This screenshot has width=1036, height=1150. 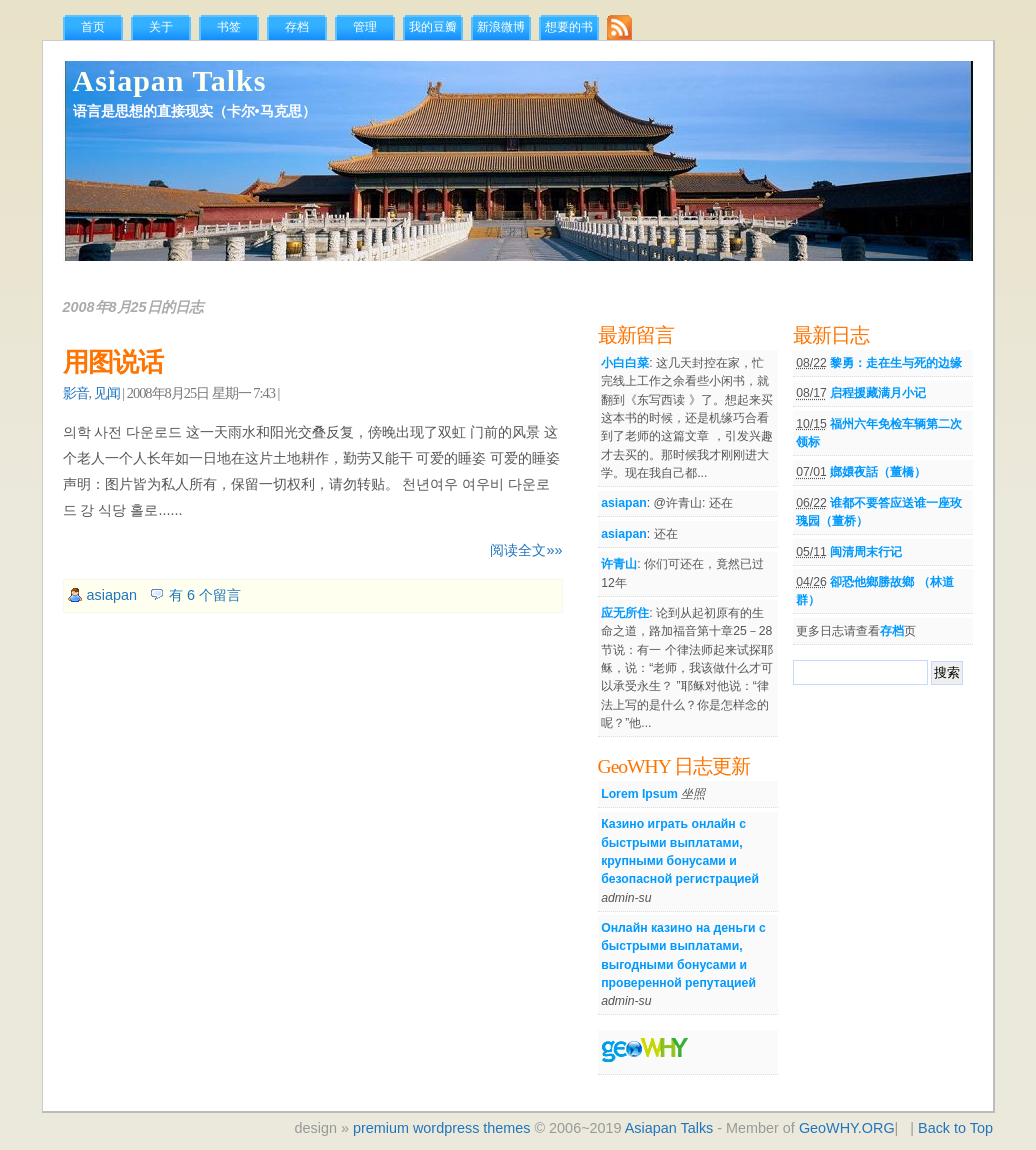 I want to click on 想要的书, so click(x=569, y=27).